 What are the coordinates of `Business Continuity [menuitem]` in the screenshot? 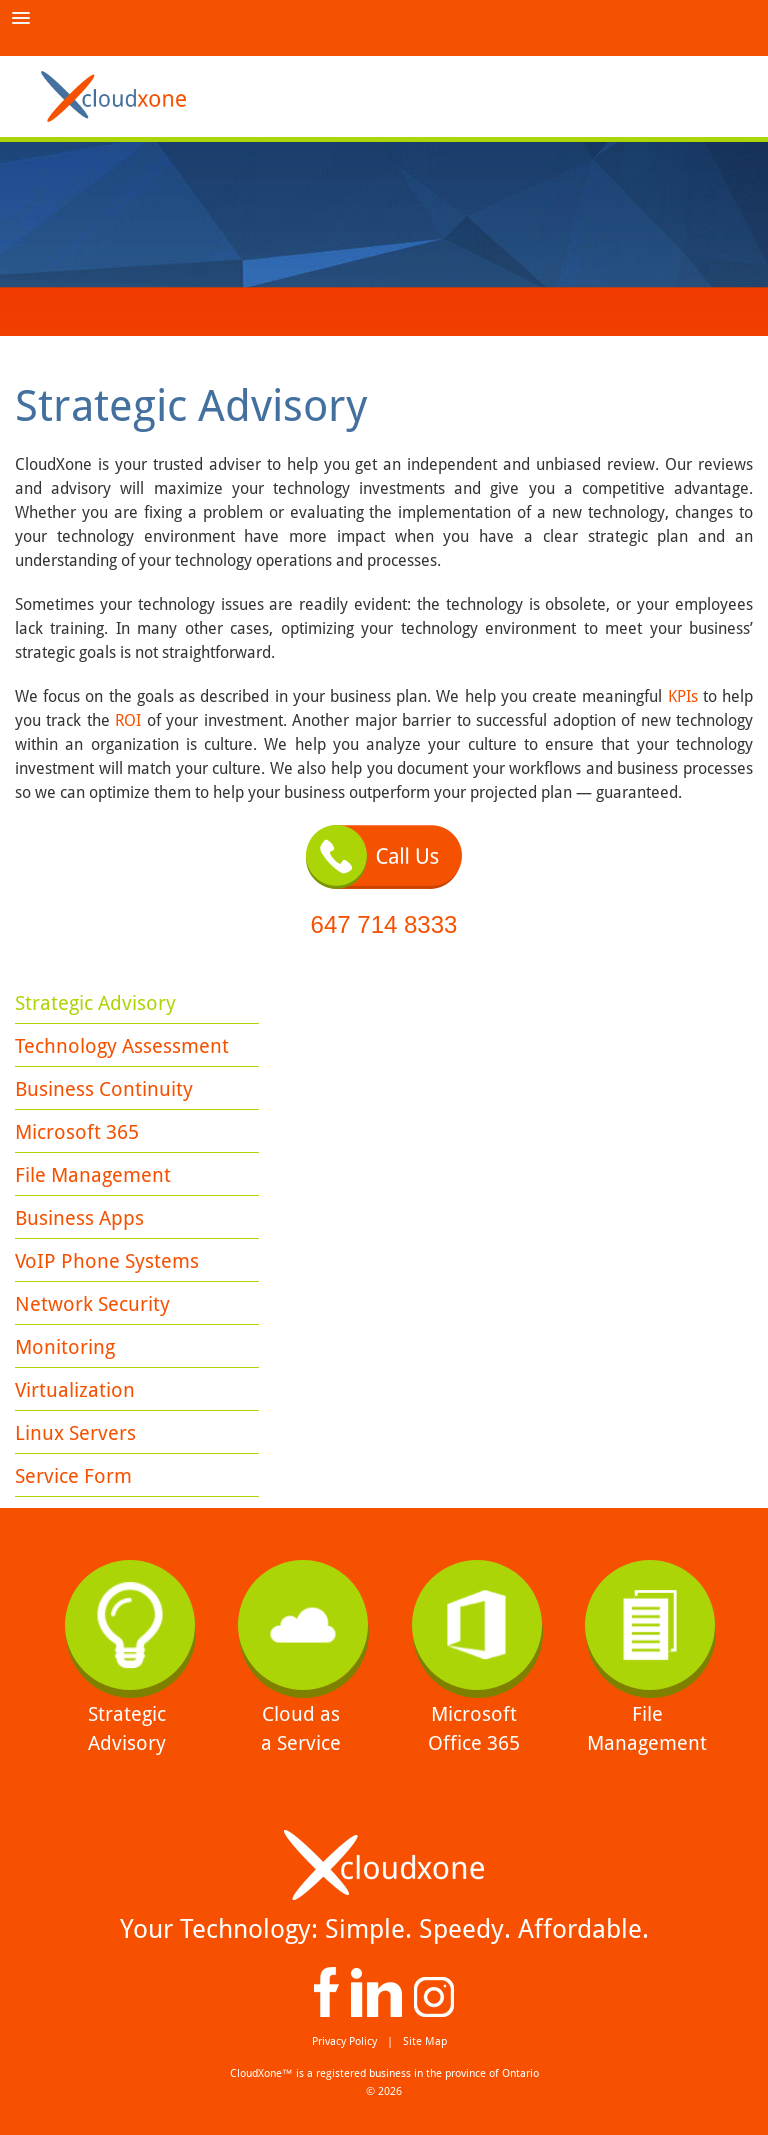 It's located at (104, 1089).